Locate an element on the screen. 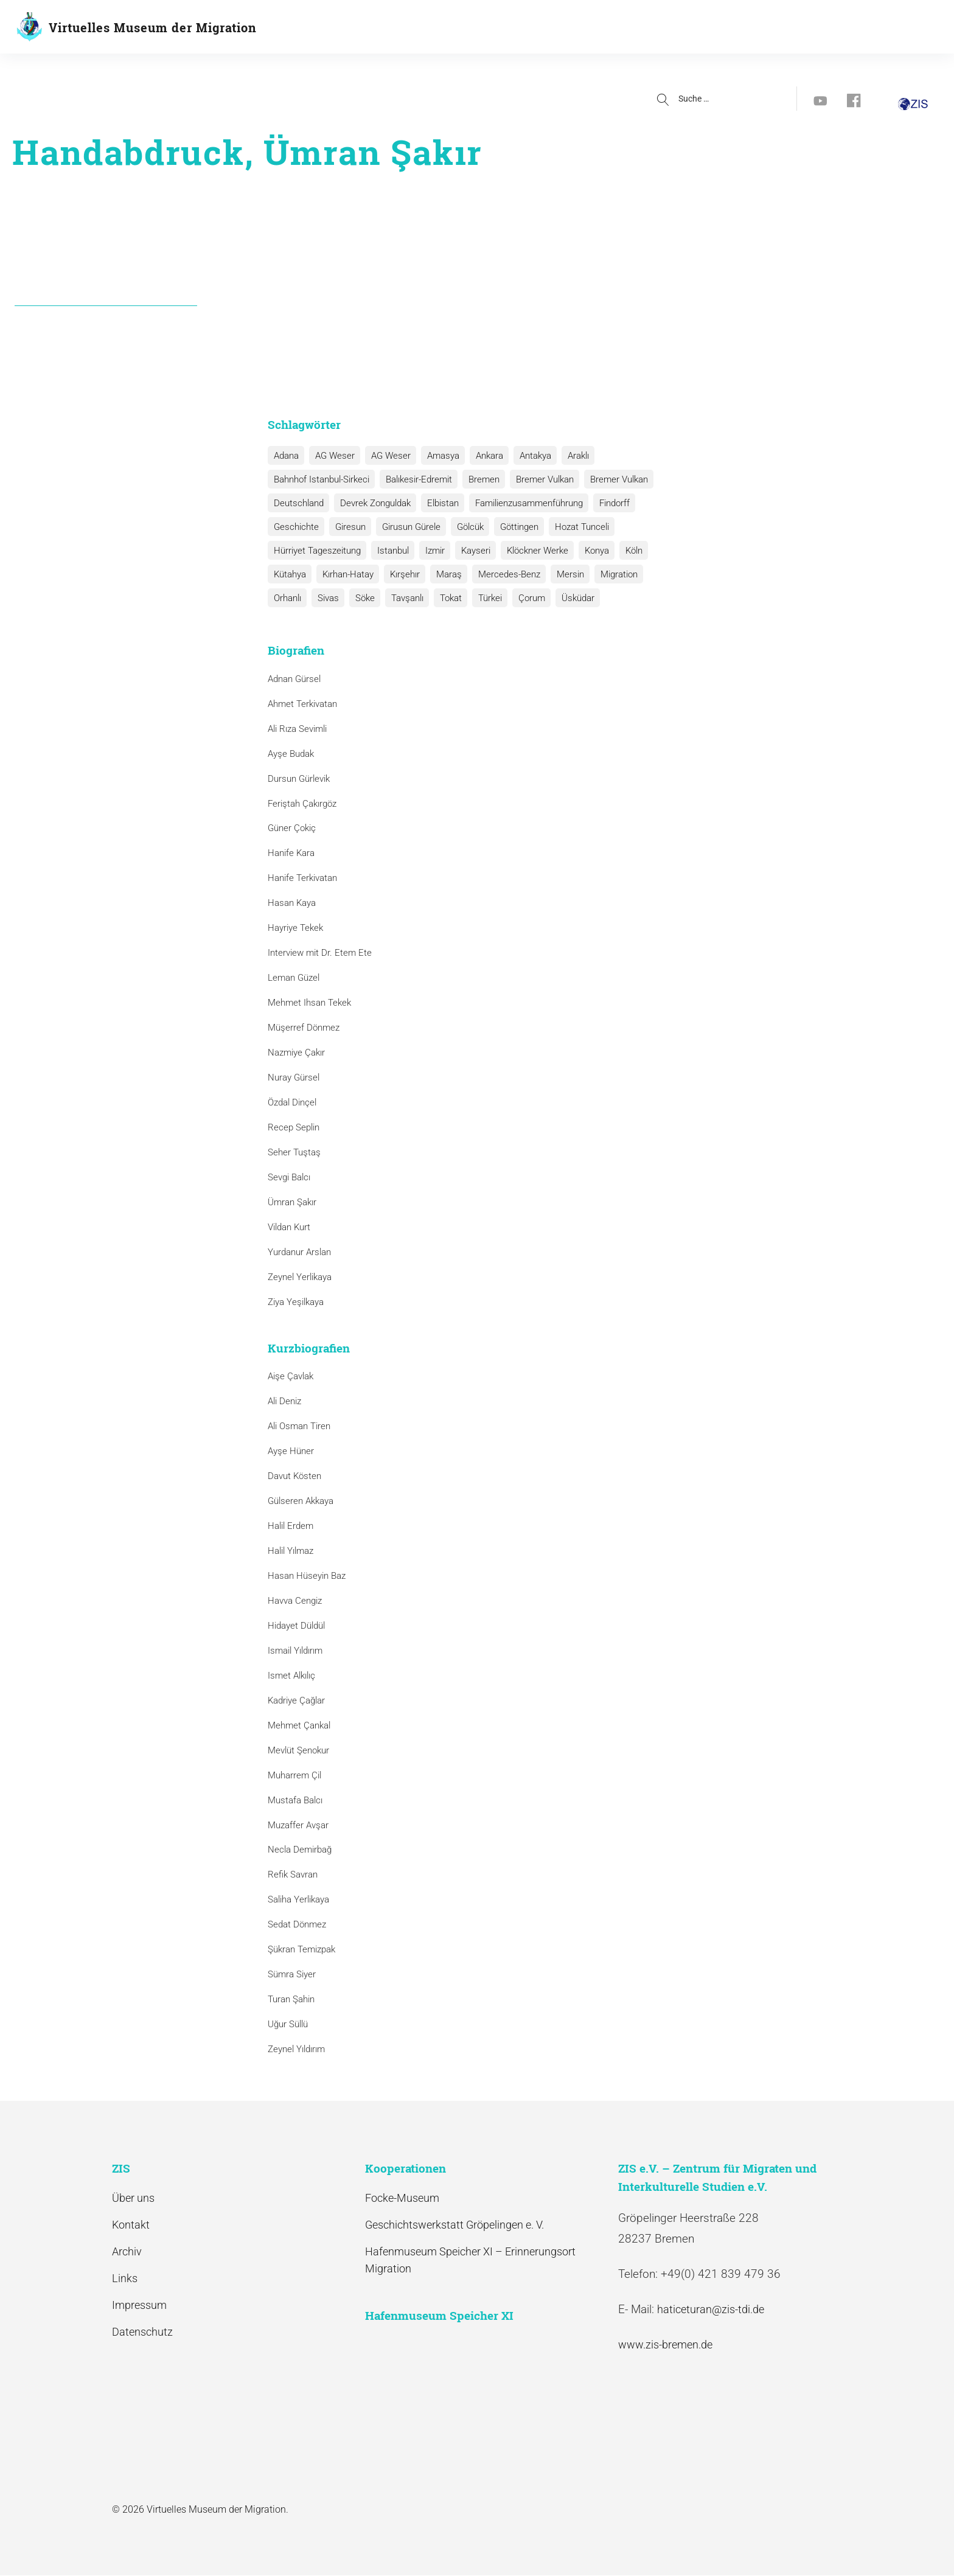 Image resolution: width=954 pixels, height=2576 pixels. Hozat Tunceli [Hozat Tunceli (1 Eintrag)] is located at coordinates (572, 526).